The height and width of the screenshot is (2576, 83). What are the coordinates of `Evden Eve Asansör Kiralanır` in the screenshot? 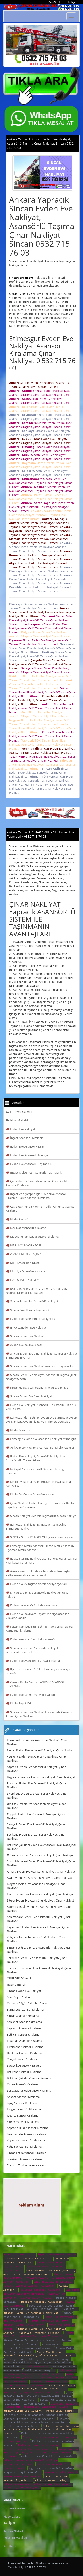 It's located at (26, 1146).